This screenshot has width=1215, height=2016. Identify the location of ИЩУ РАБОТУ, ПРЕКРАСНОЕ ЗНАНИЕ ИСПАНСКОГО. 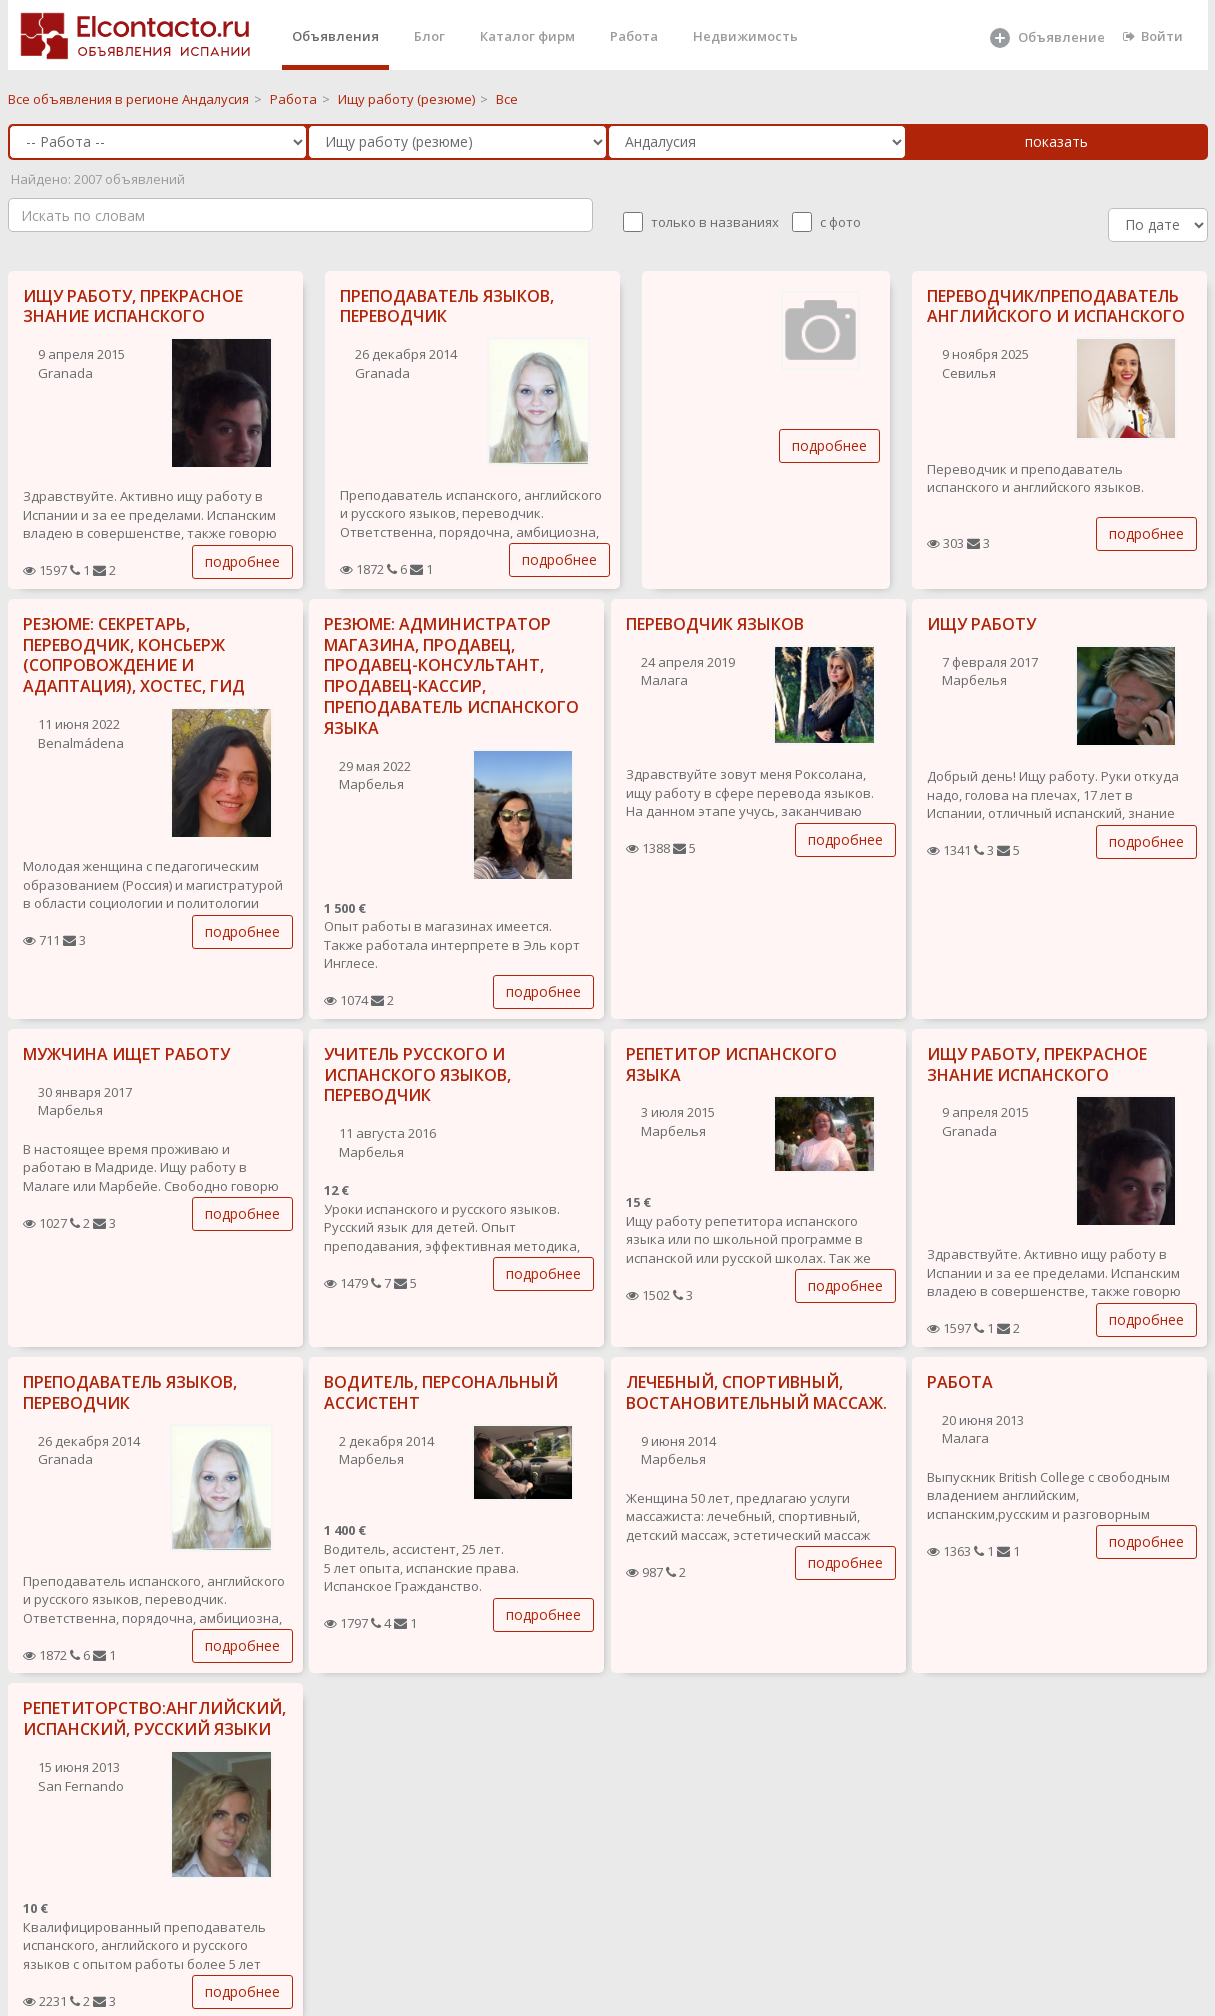
(133, 306).